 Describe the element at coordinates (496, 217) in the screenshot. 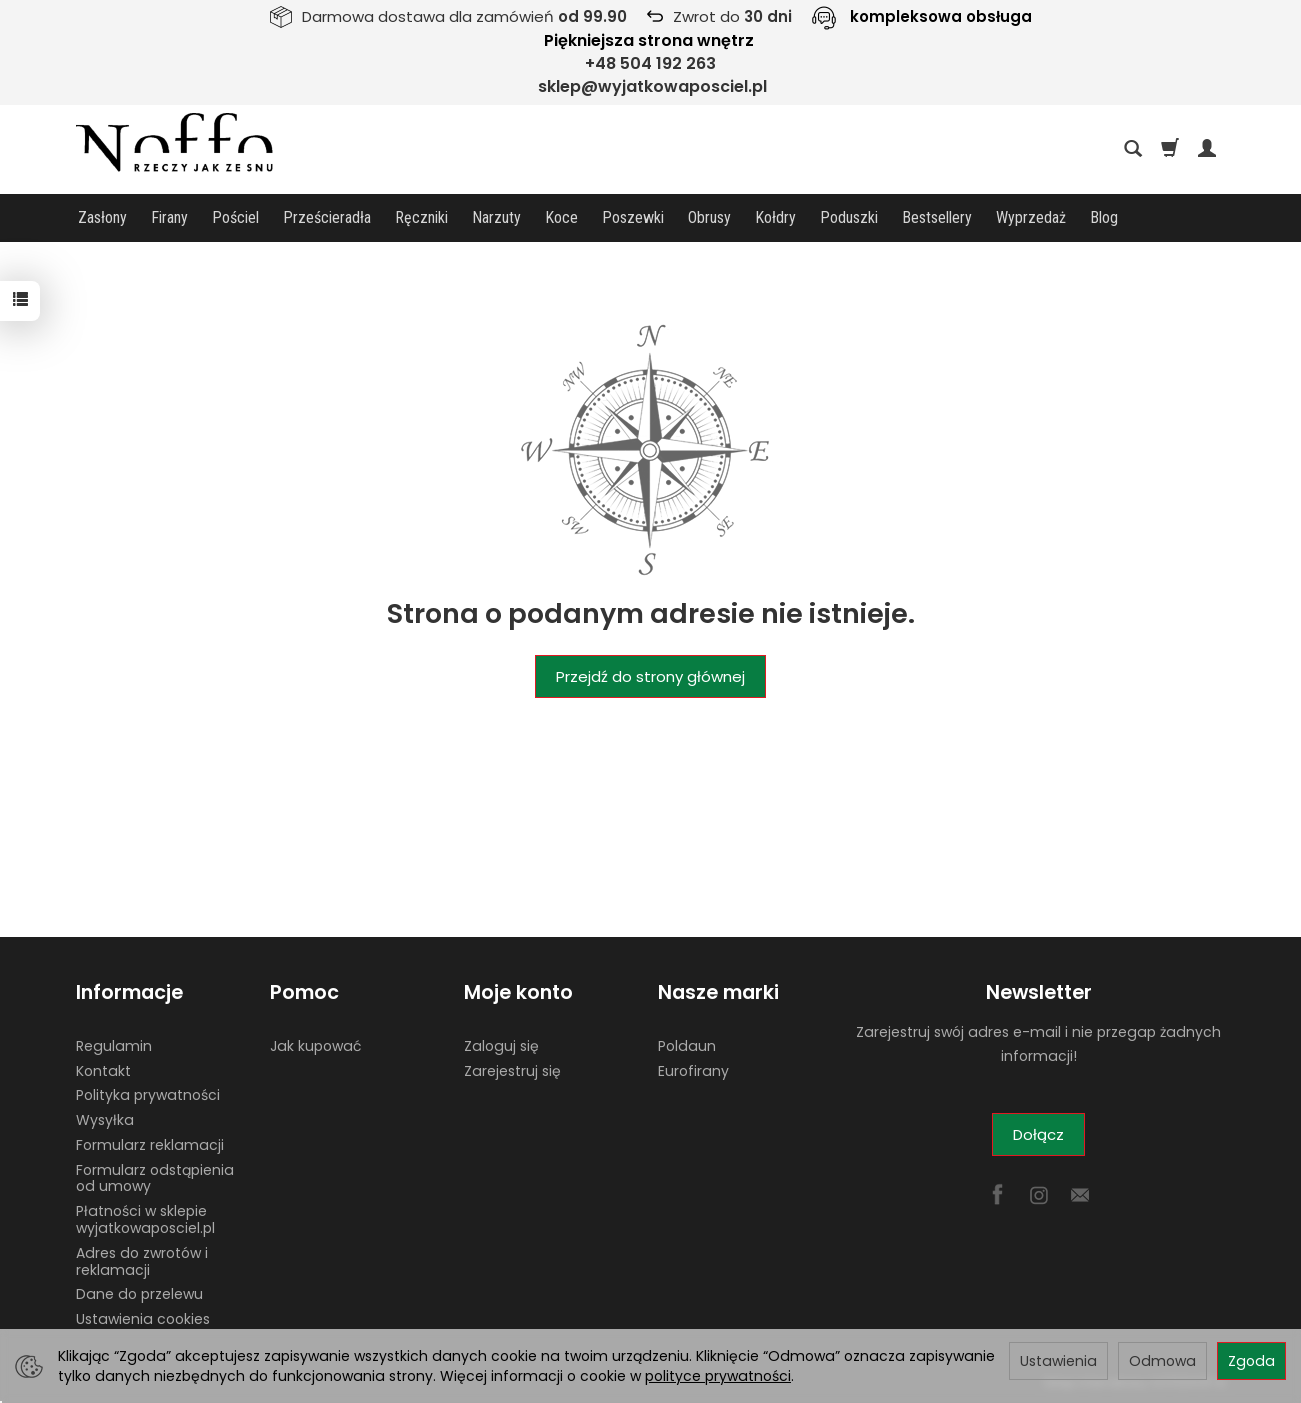

I see `Narzuty` at that location.